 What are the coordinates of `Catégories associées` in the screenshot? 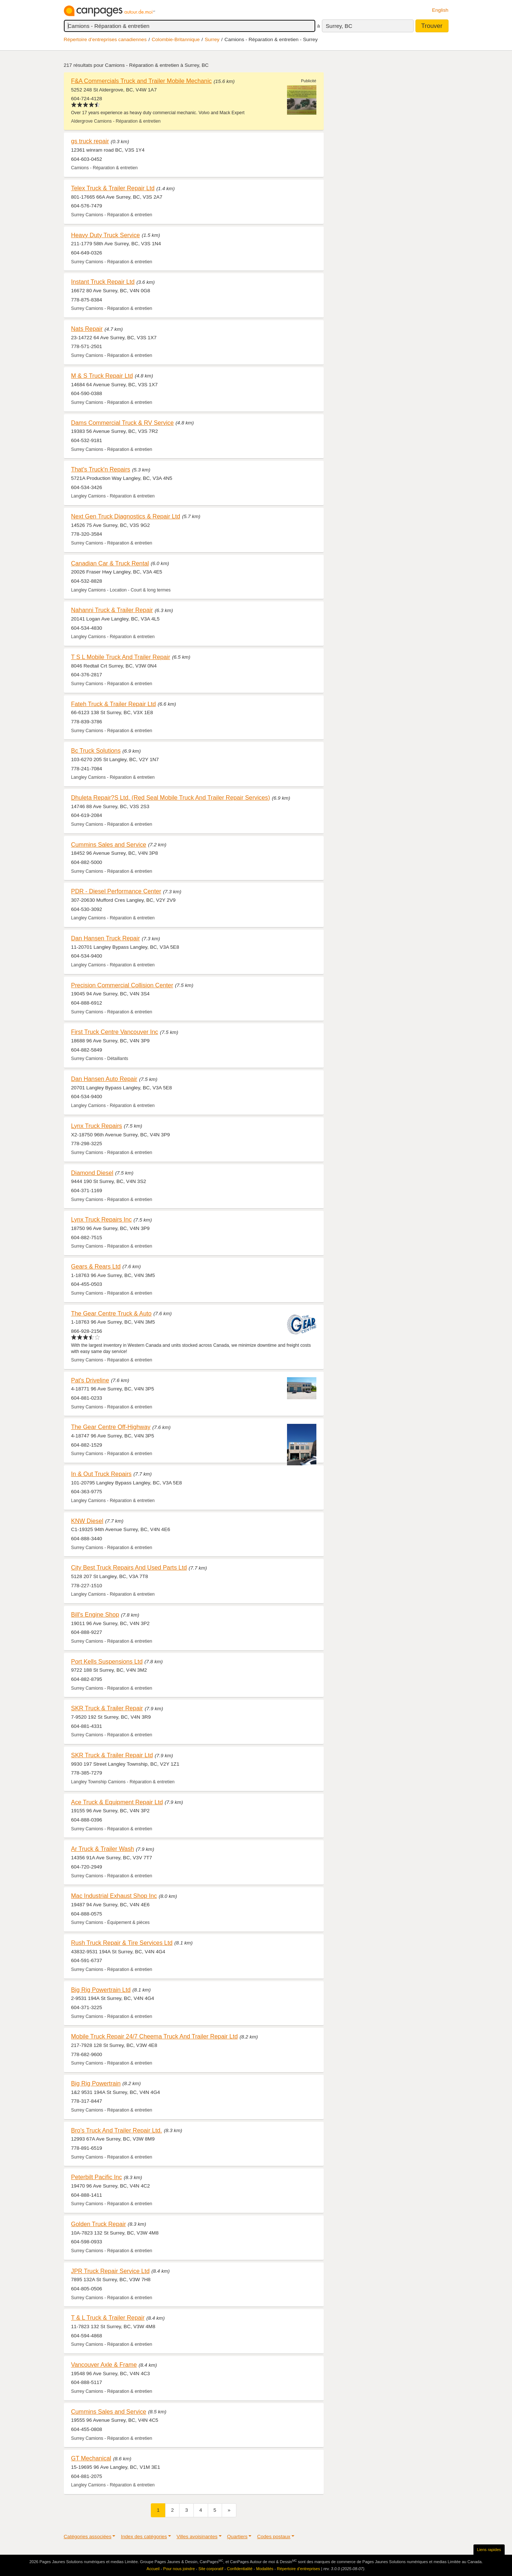 It's located at (88, 2536).